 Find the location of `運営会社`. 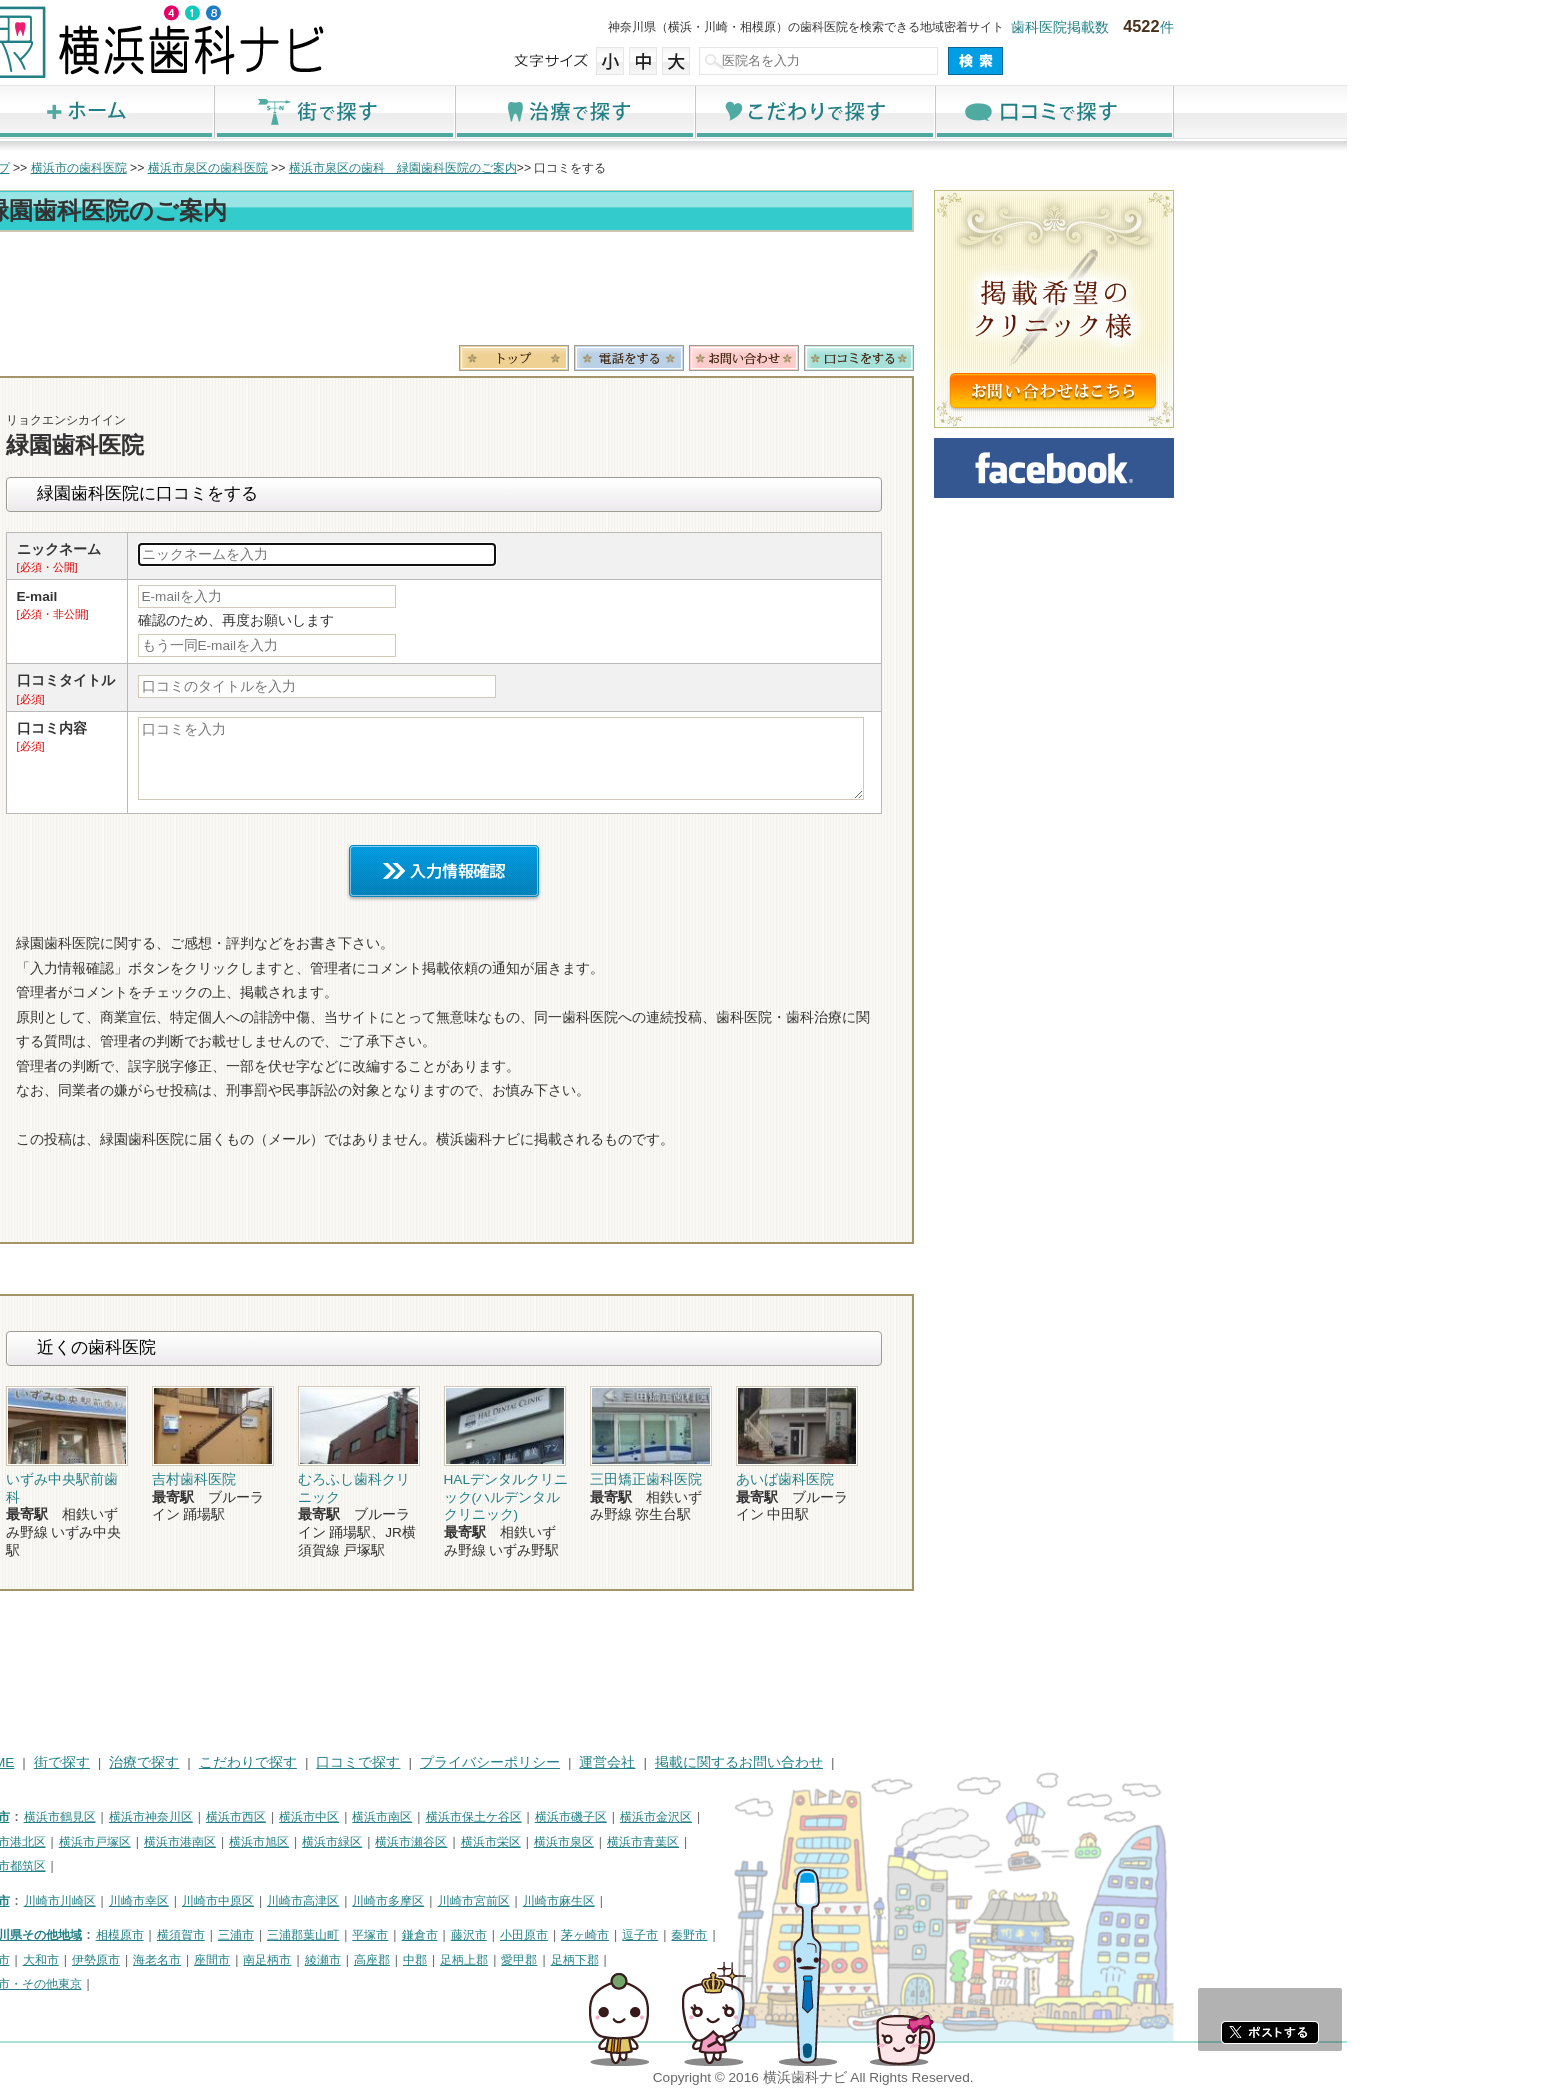

運営会社 is located at coordinates (807, 1762).